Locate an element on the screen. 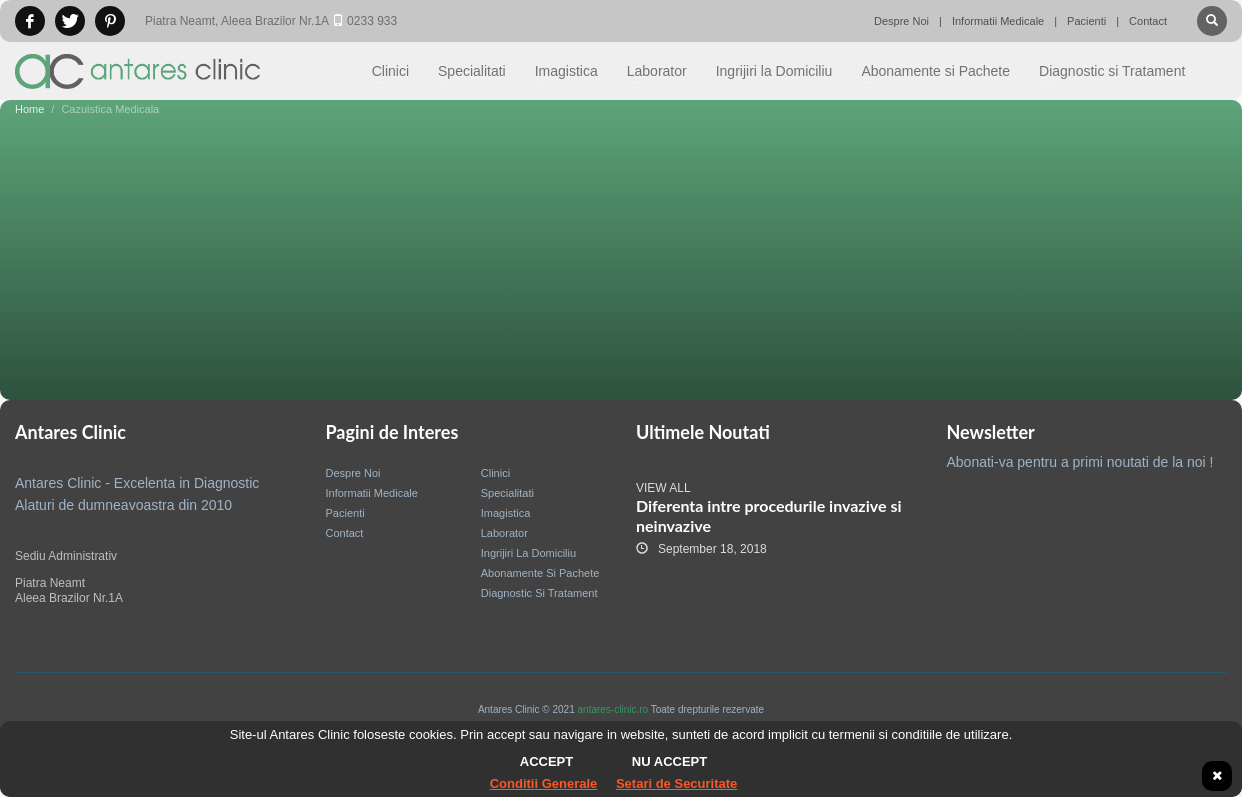  Setari de Securitate is located at coordinates (676, 783).